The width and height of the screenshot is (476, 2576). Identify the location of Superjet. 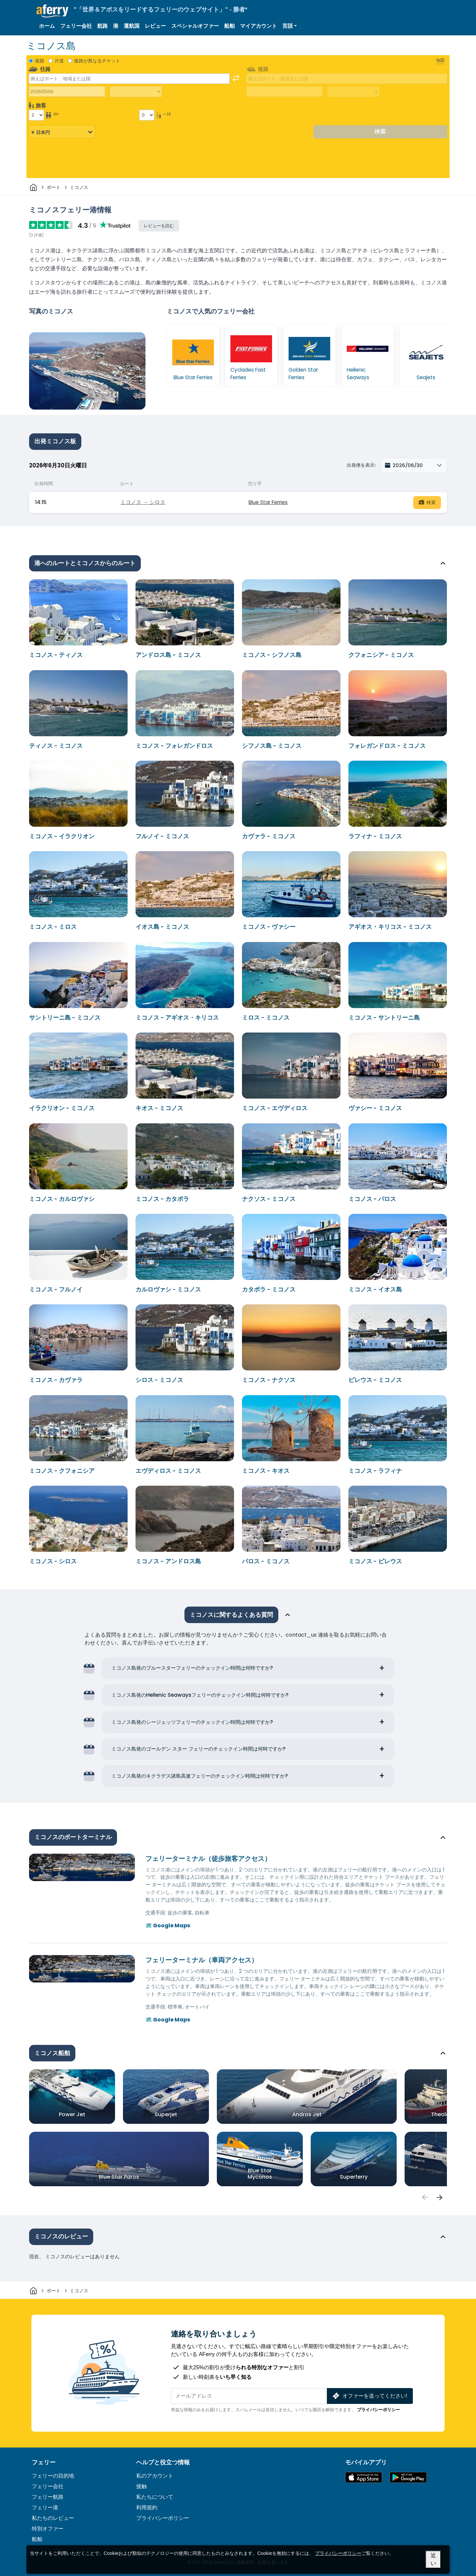
(166, 2114).